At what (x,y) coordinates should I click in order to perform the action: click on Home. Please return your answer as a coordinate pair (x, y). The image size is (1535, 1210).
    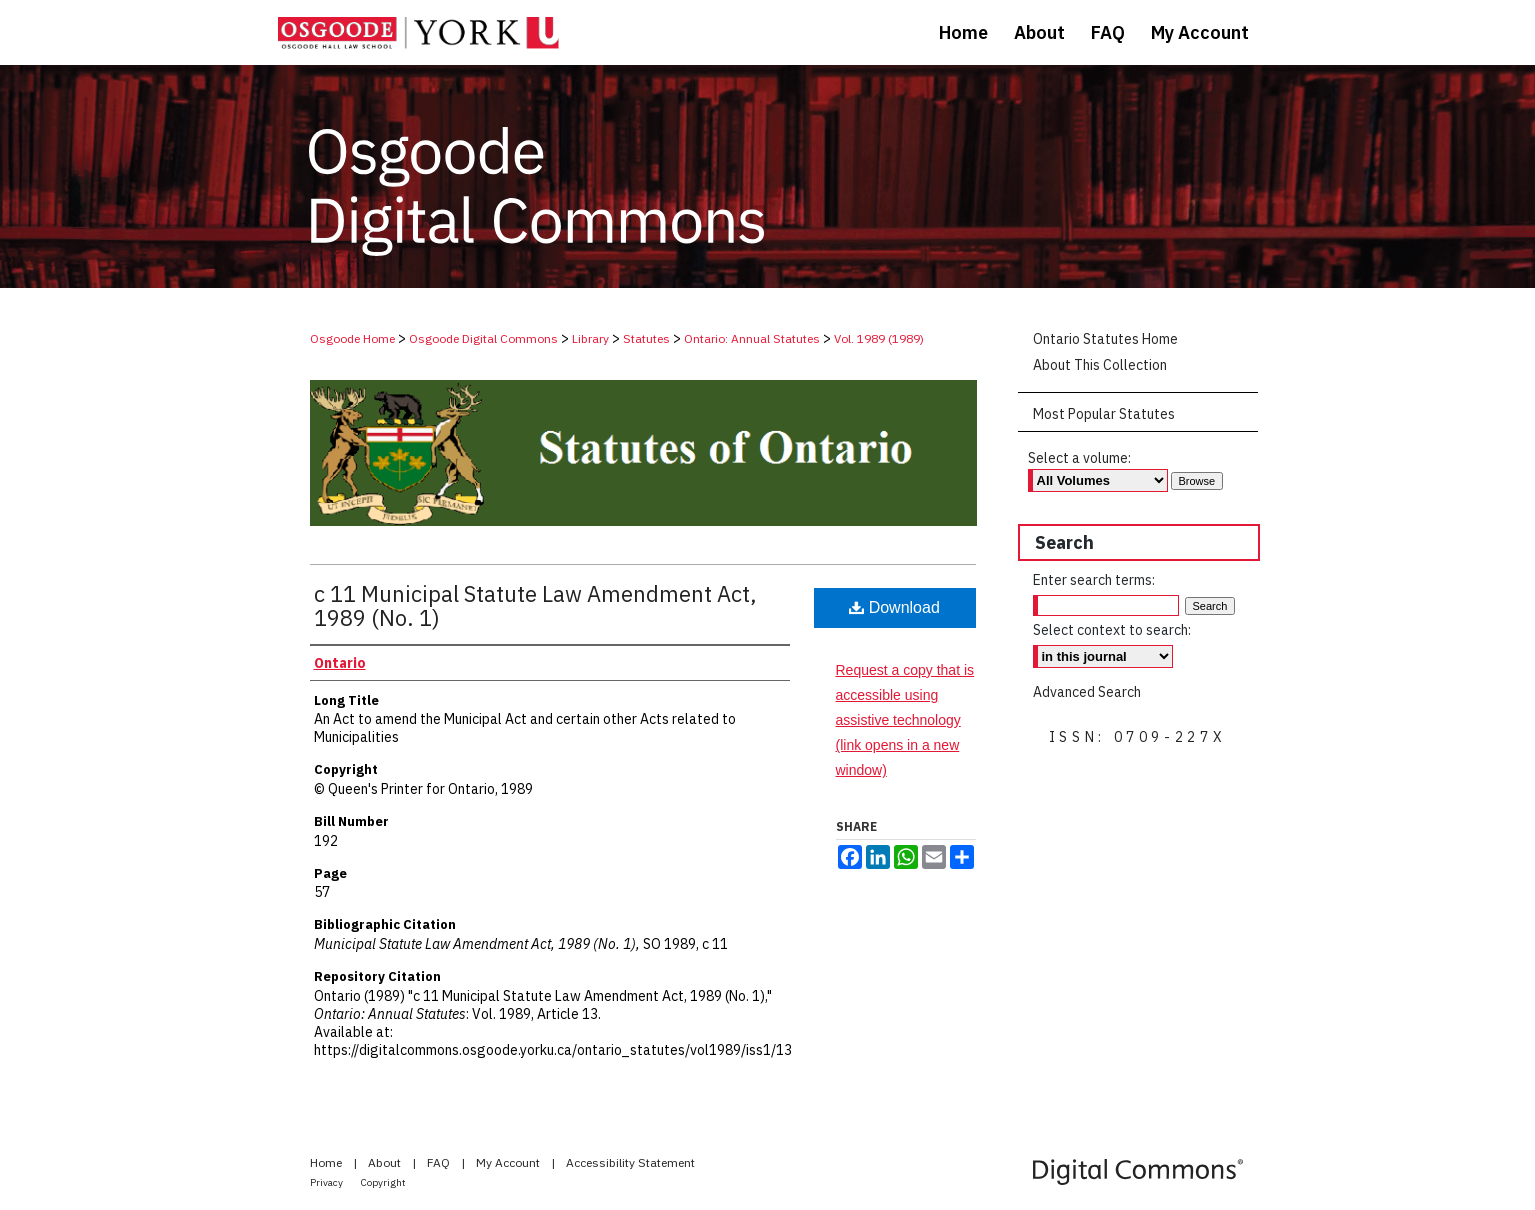
    Looking at the image, I should click on (327, 1162).